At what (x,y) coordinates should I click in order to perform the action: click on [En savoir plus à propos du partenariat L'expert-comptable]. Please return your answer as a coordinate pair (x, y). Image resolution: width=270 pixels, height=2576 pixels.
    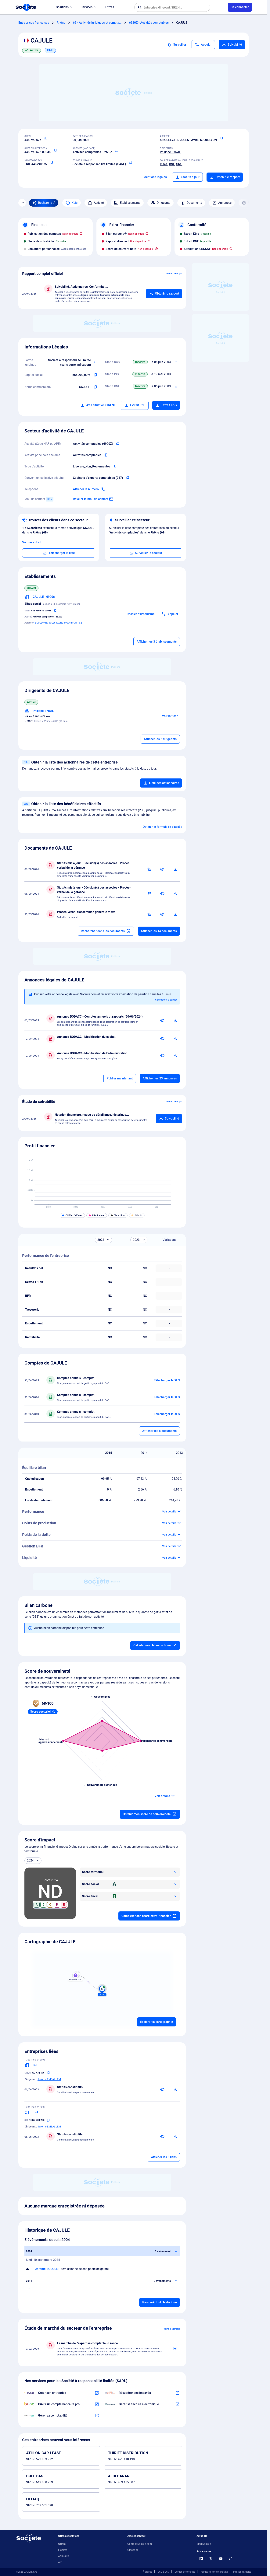
    Looking at the image, I should click on (97, 2415).